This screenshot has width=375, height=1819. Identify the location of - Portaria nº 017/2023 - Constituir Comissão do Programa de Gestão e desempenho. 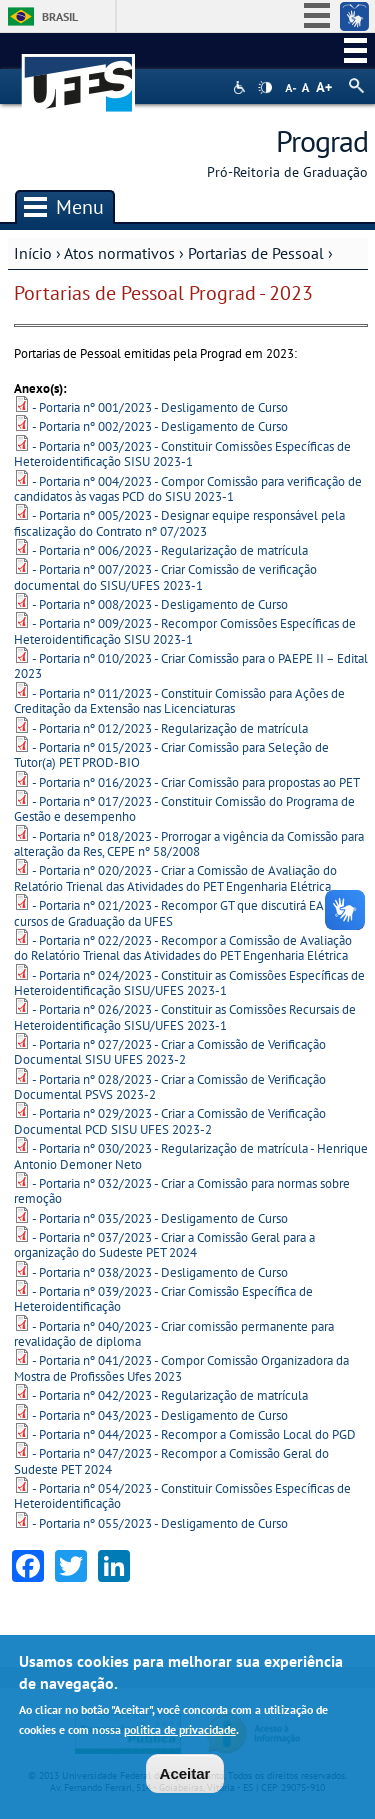
(184, 809).